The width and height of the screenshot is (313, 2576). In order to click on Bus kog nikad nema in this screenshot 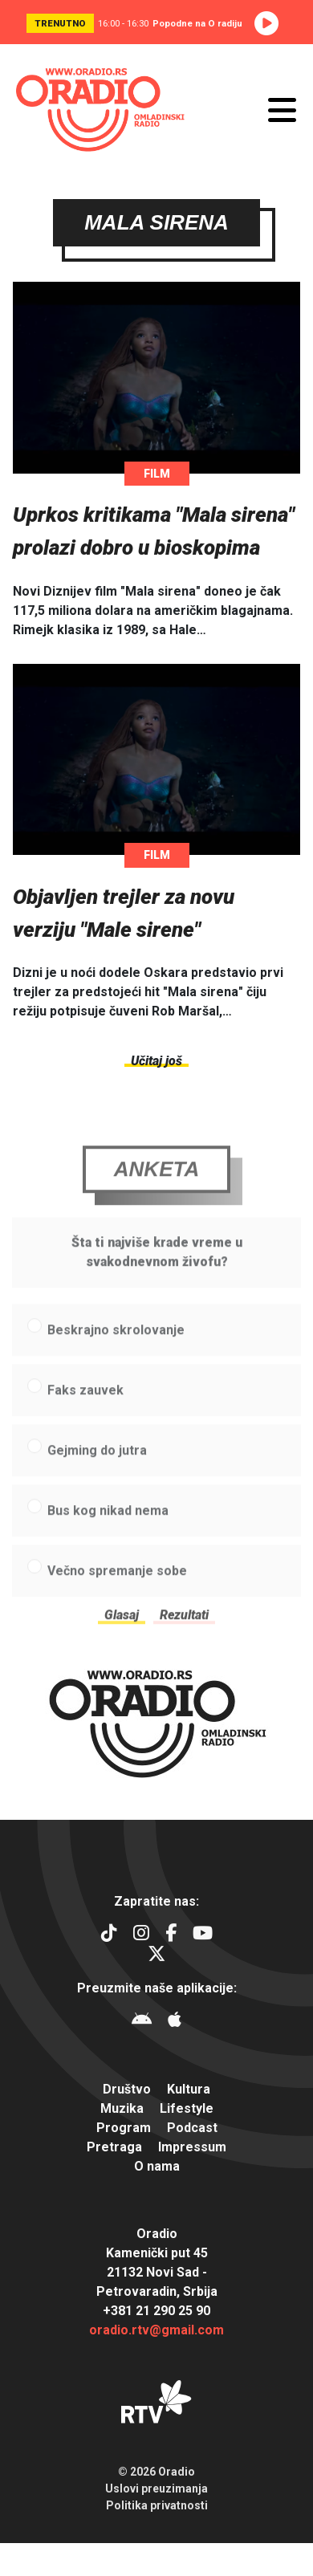, I will do `click(108, 1524)`.